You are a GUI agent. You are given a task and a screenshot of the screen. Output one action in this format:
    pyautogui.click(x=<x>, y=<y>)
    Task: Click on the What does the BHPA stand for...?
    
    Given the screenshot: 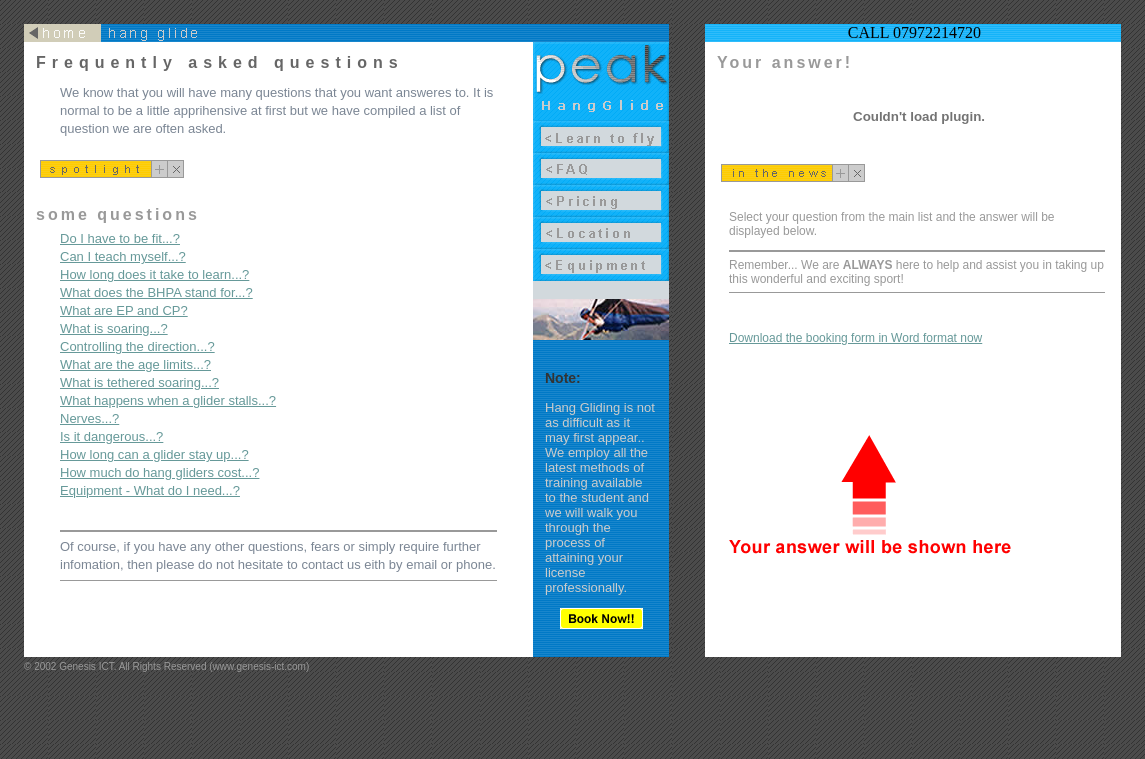 What is the action you would take?
    pyautogui.click(x=156, y=292)
    